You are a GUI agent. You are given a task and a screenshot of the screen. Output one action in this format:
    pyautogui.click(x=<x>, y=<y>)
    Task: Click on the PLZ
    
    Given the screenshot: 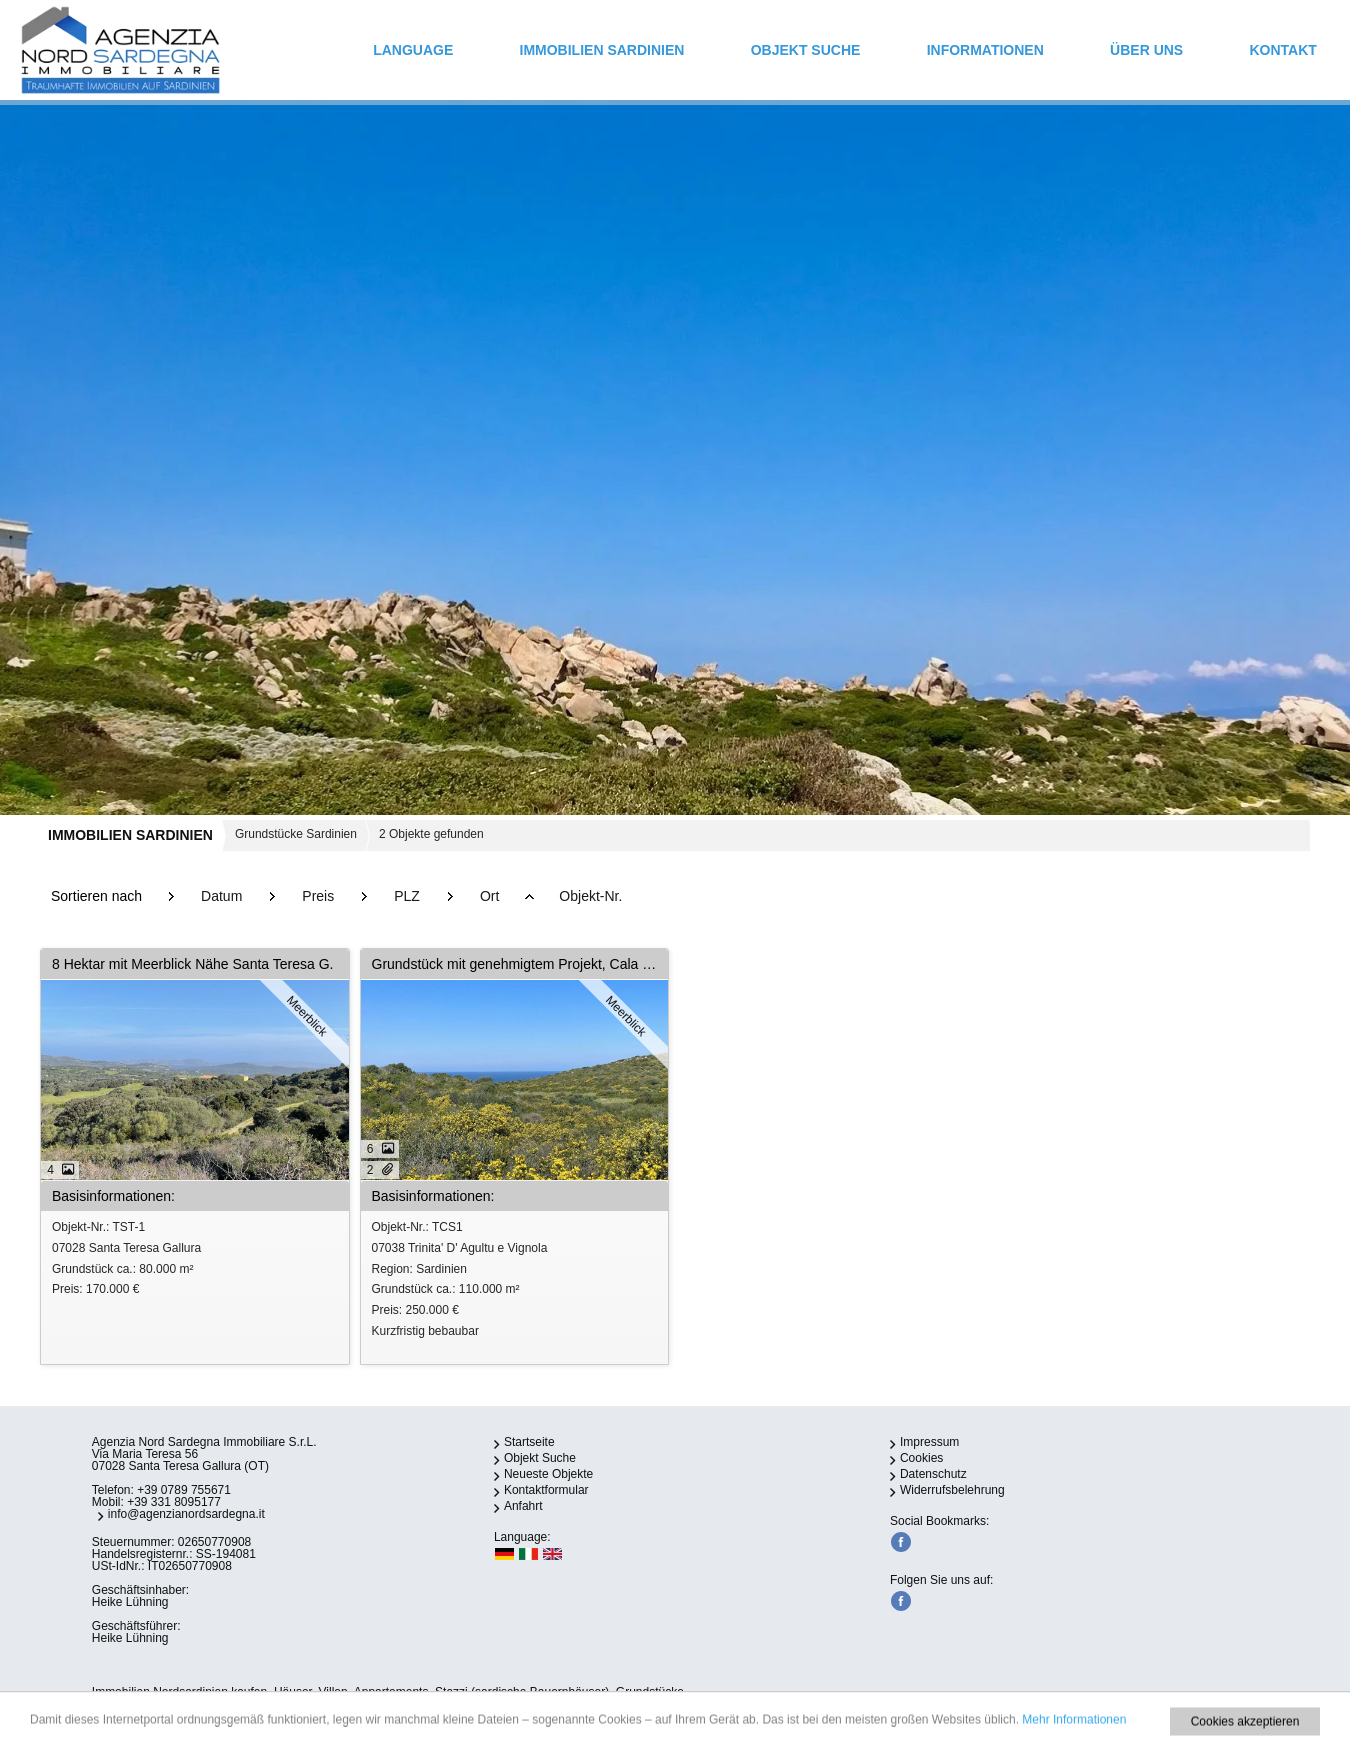 What is the action you would take?
    pyautogui.click(x=407, y=896)
    